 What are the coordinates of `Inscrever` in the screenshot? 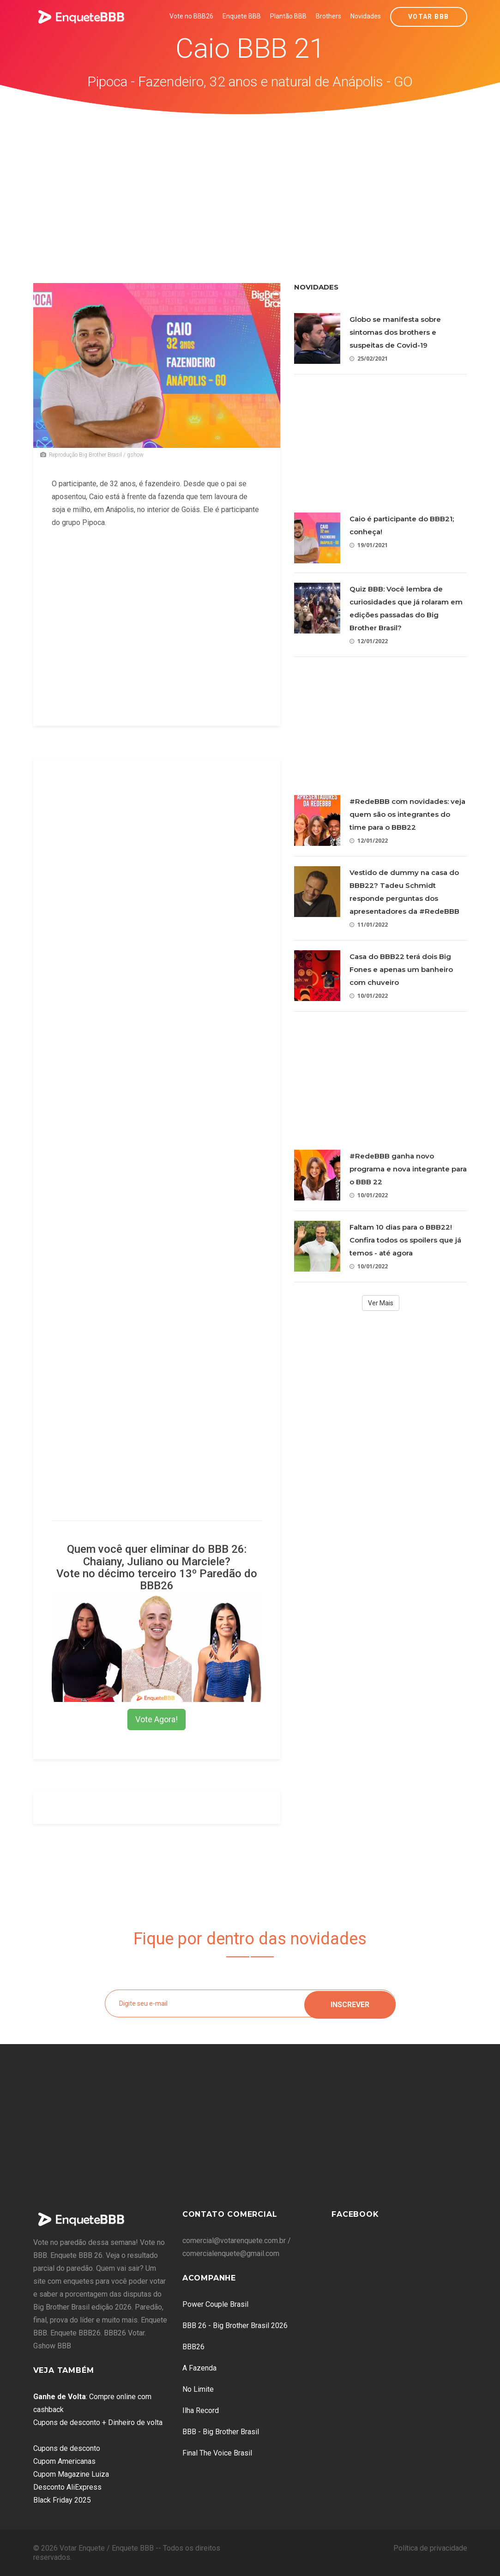 It's located at (350, 2003).